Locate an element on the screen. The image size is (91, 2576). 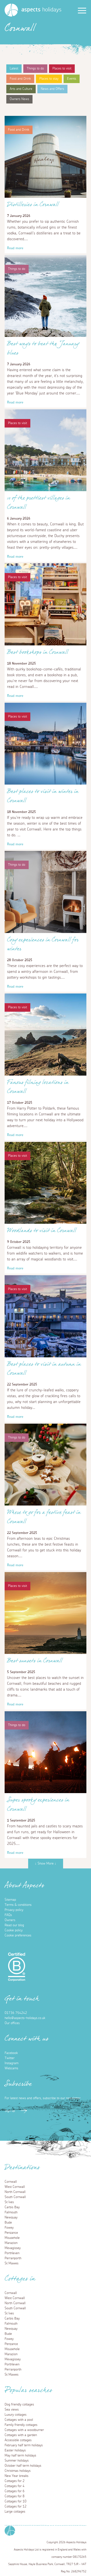
Cottages for 2 is located at coordinates (15, 2481).